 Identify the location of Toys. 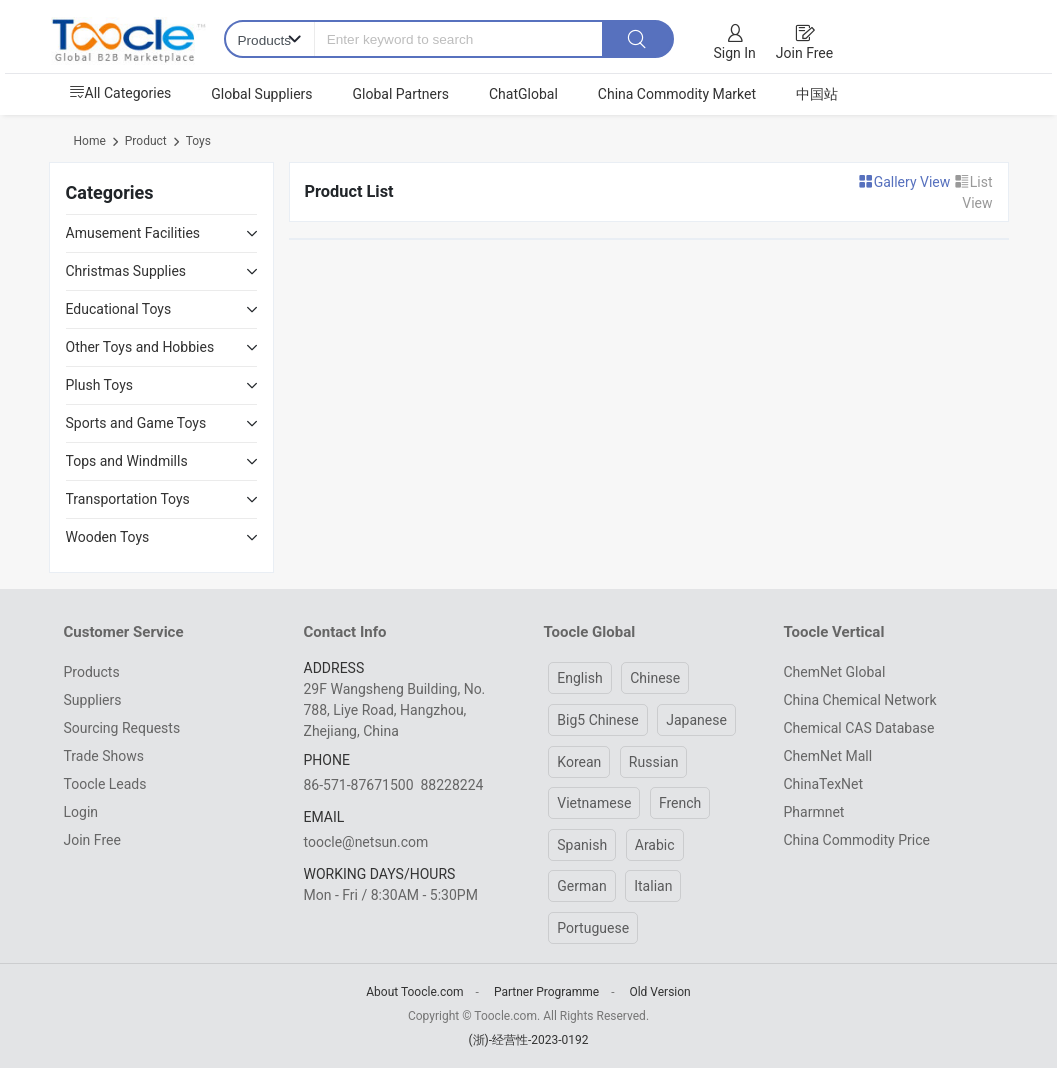
(198, 141).